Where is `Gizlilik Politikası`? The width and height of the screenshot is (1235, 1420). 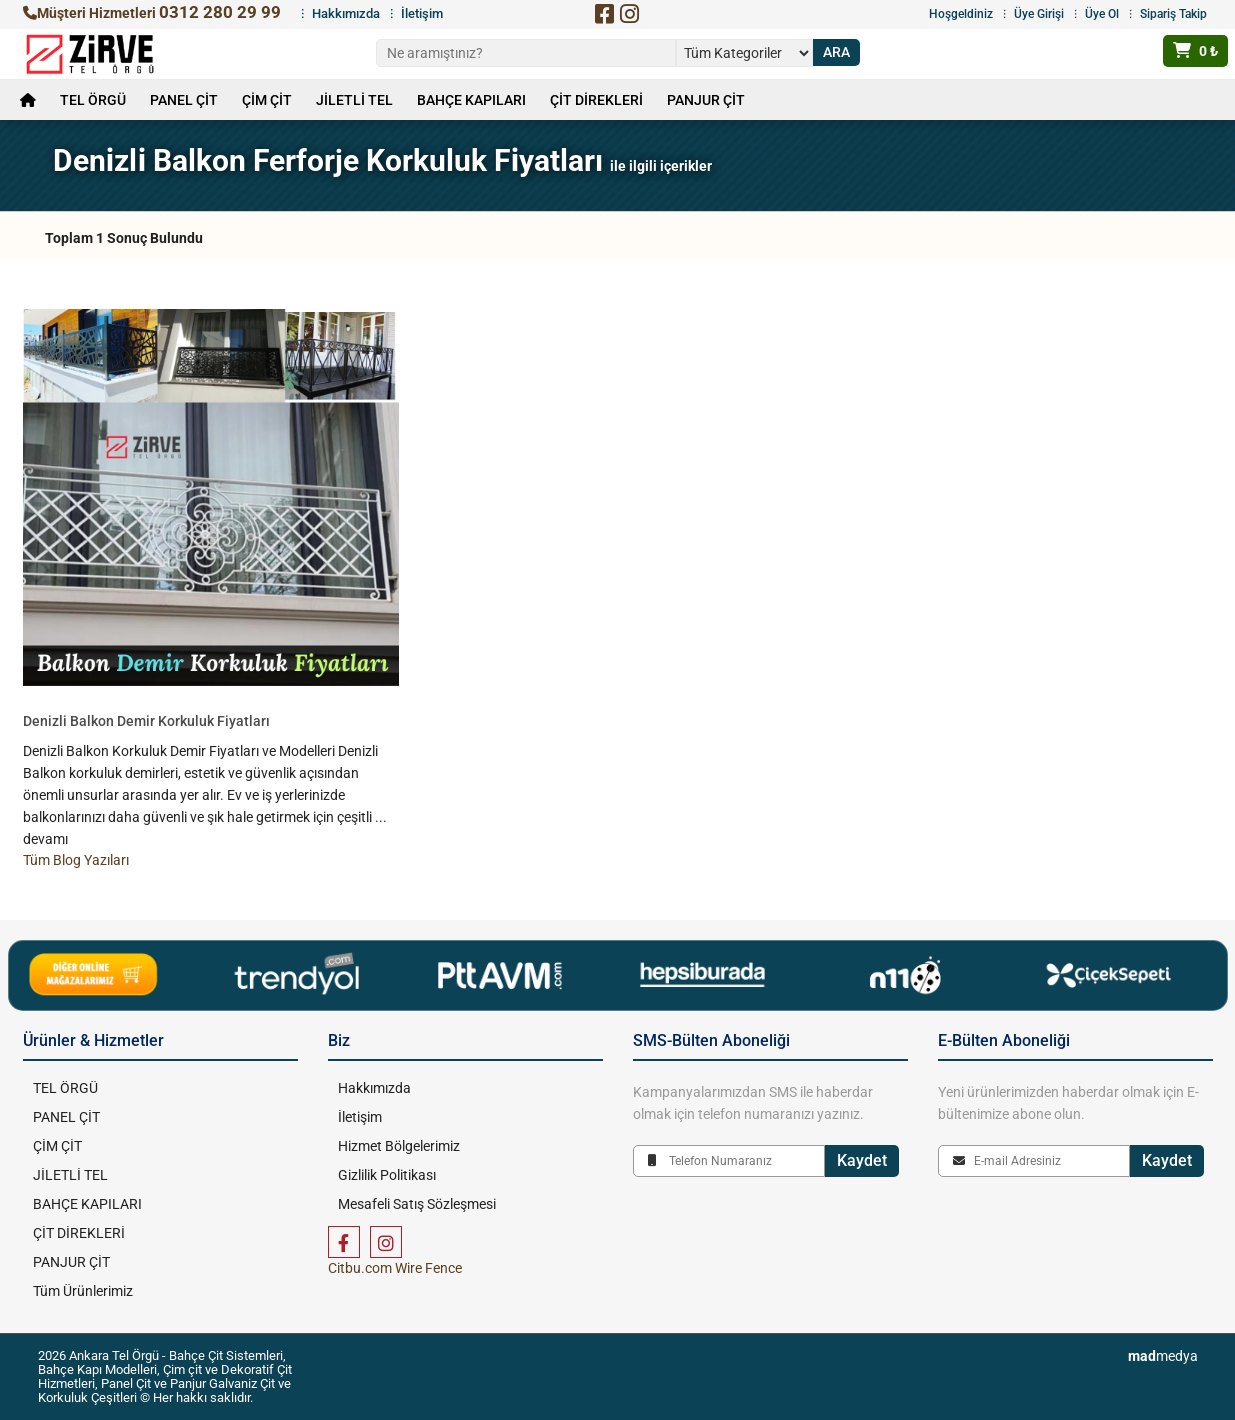 Gizlilik Politikası is located at coordinates (387, 1175).